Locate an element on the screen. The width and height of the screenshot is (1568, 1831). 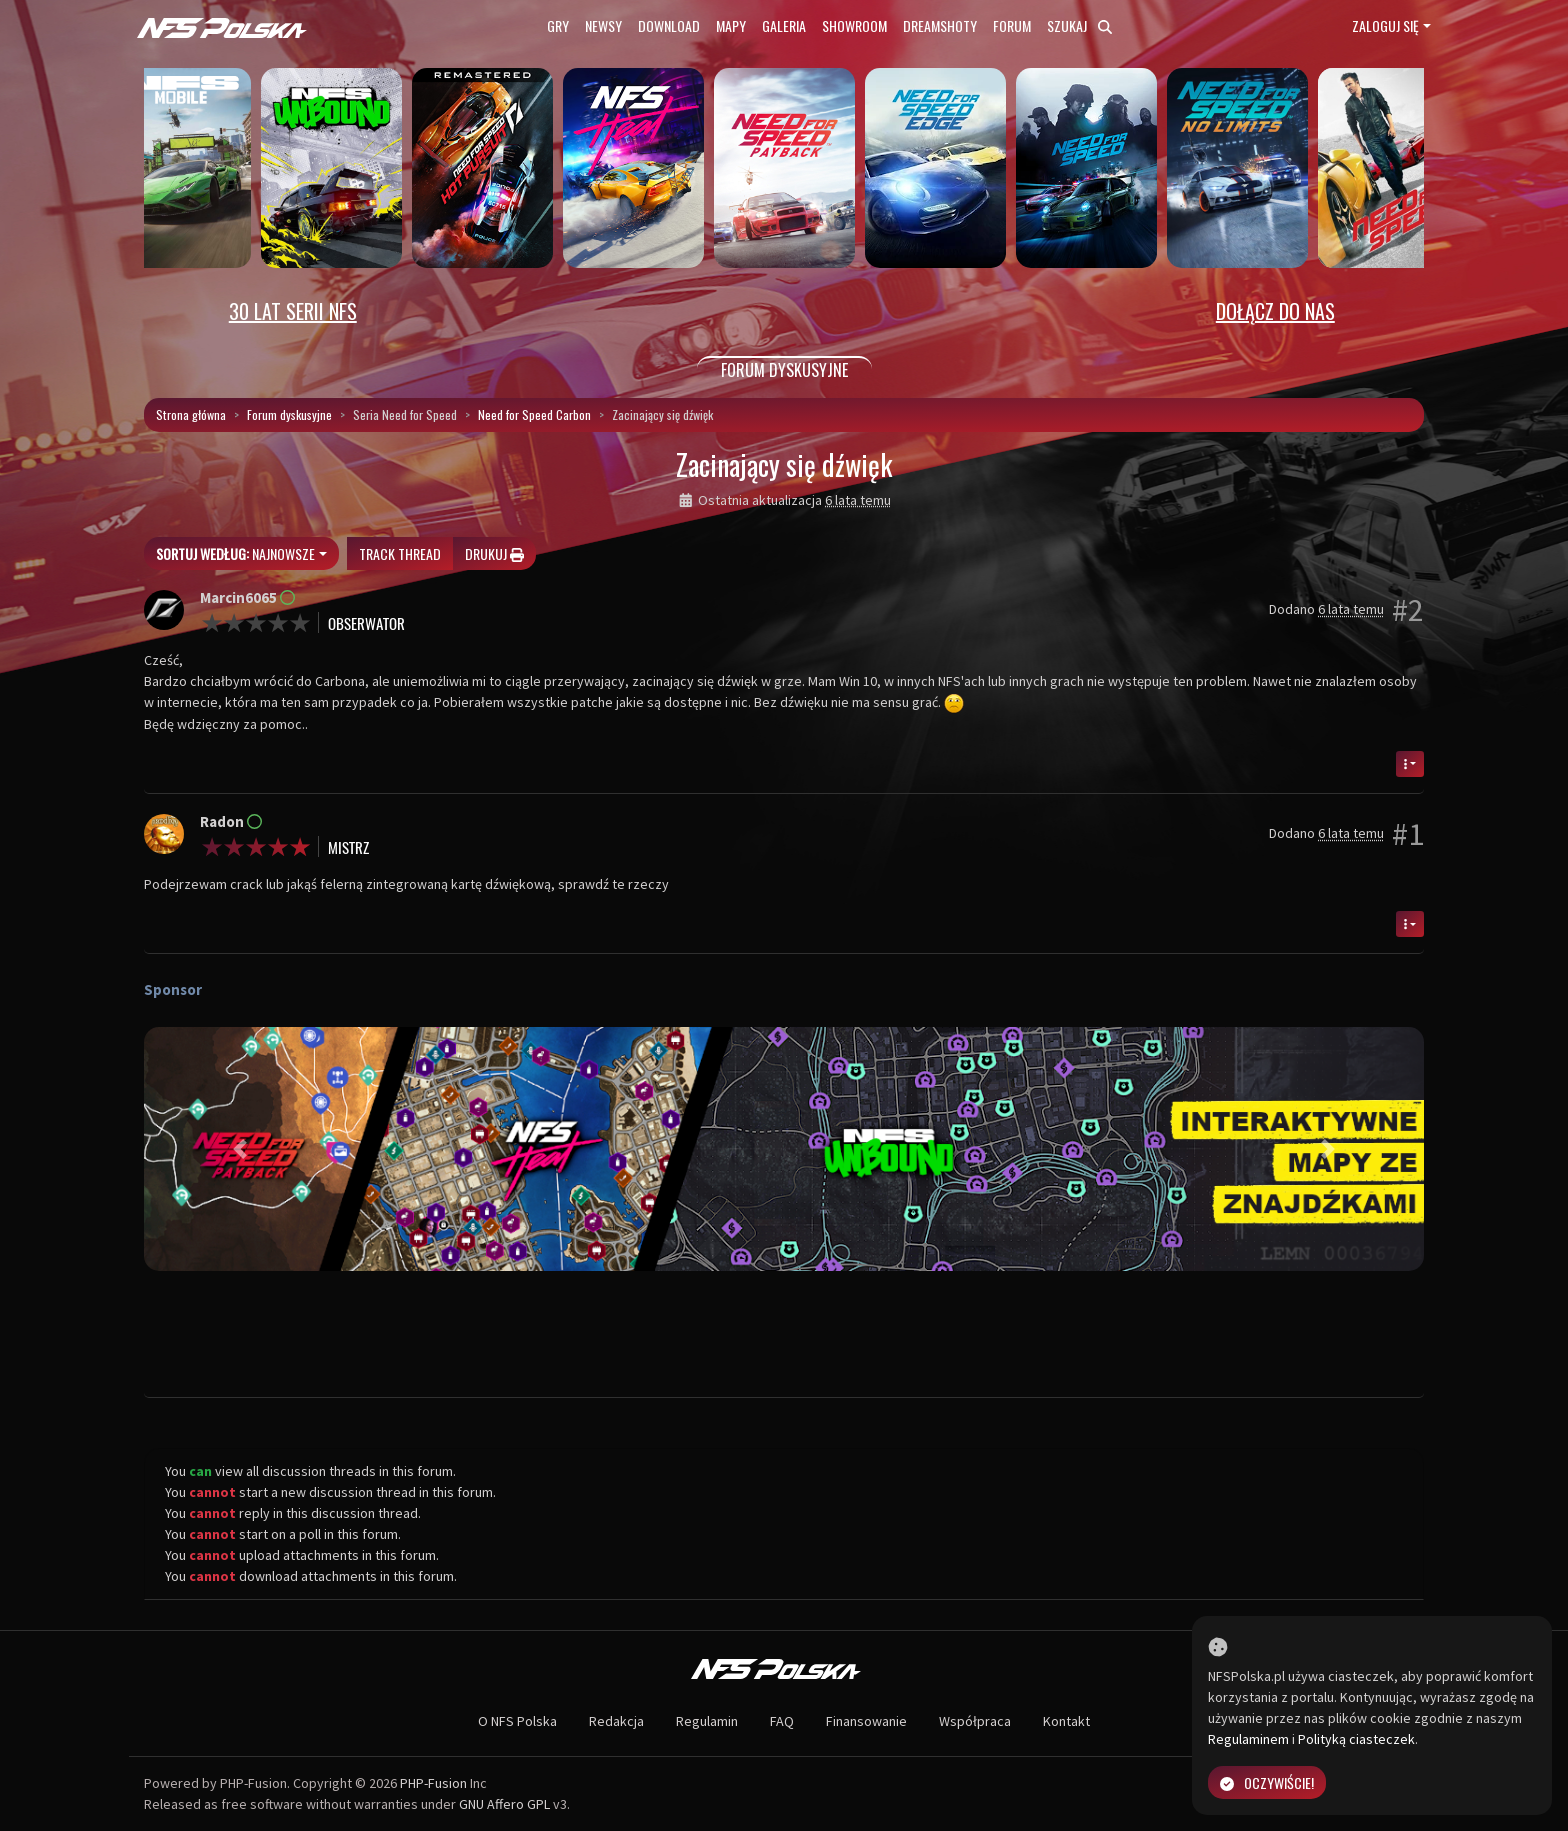
Strona główna is located at coordinates (191, 414).